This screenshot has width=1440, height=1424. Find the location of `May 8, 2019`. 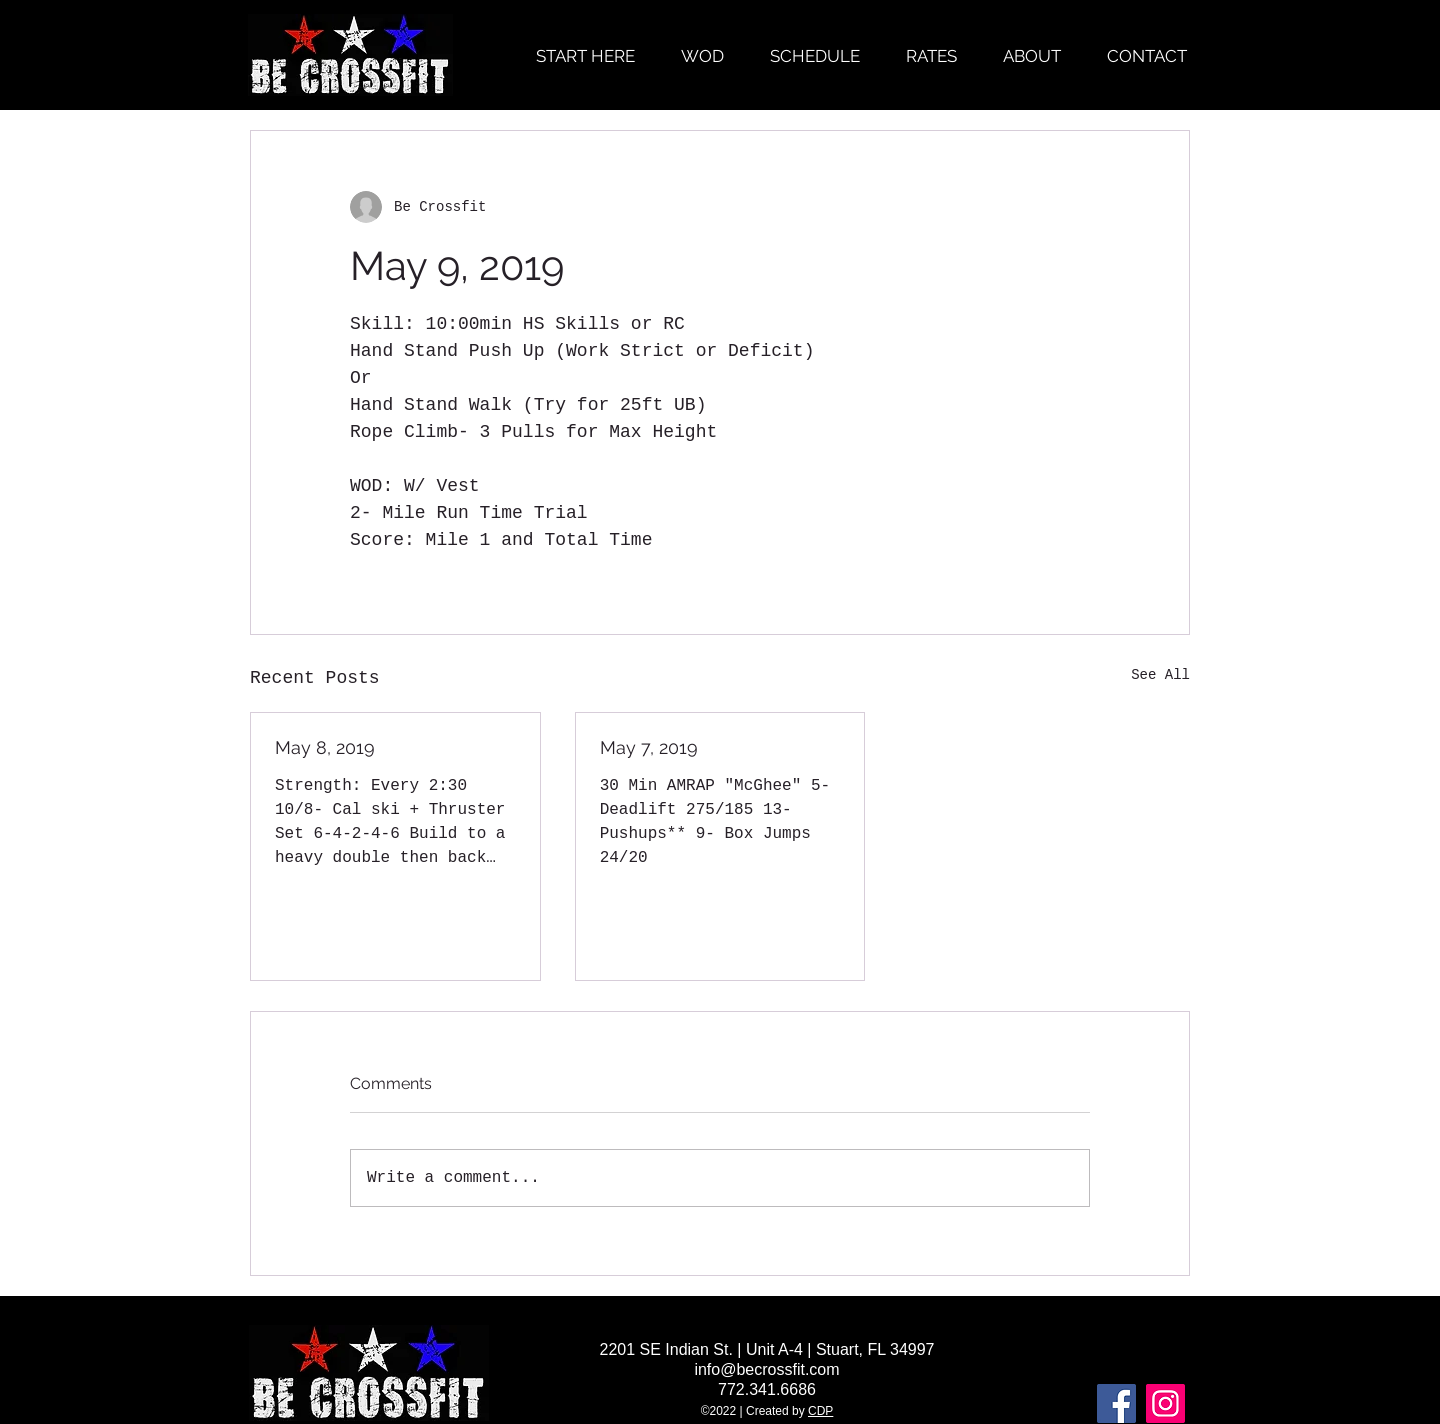

May 8, 2019 is located at coordinates (325, 747).